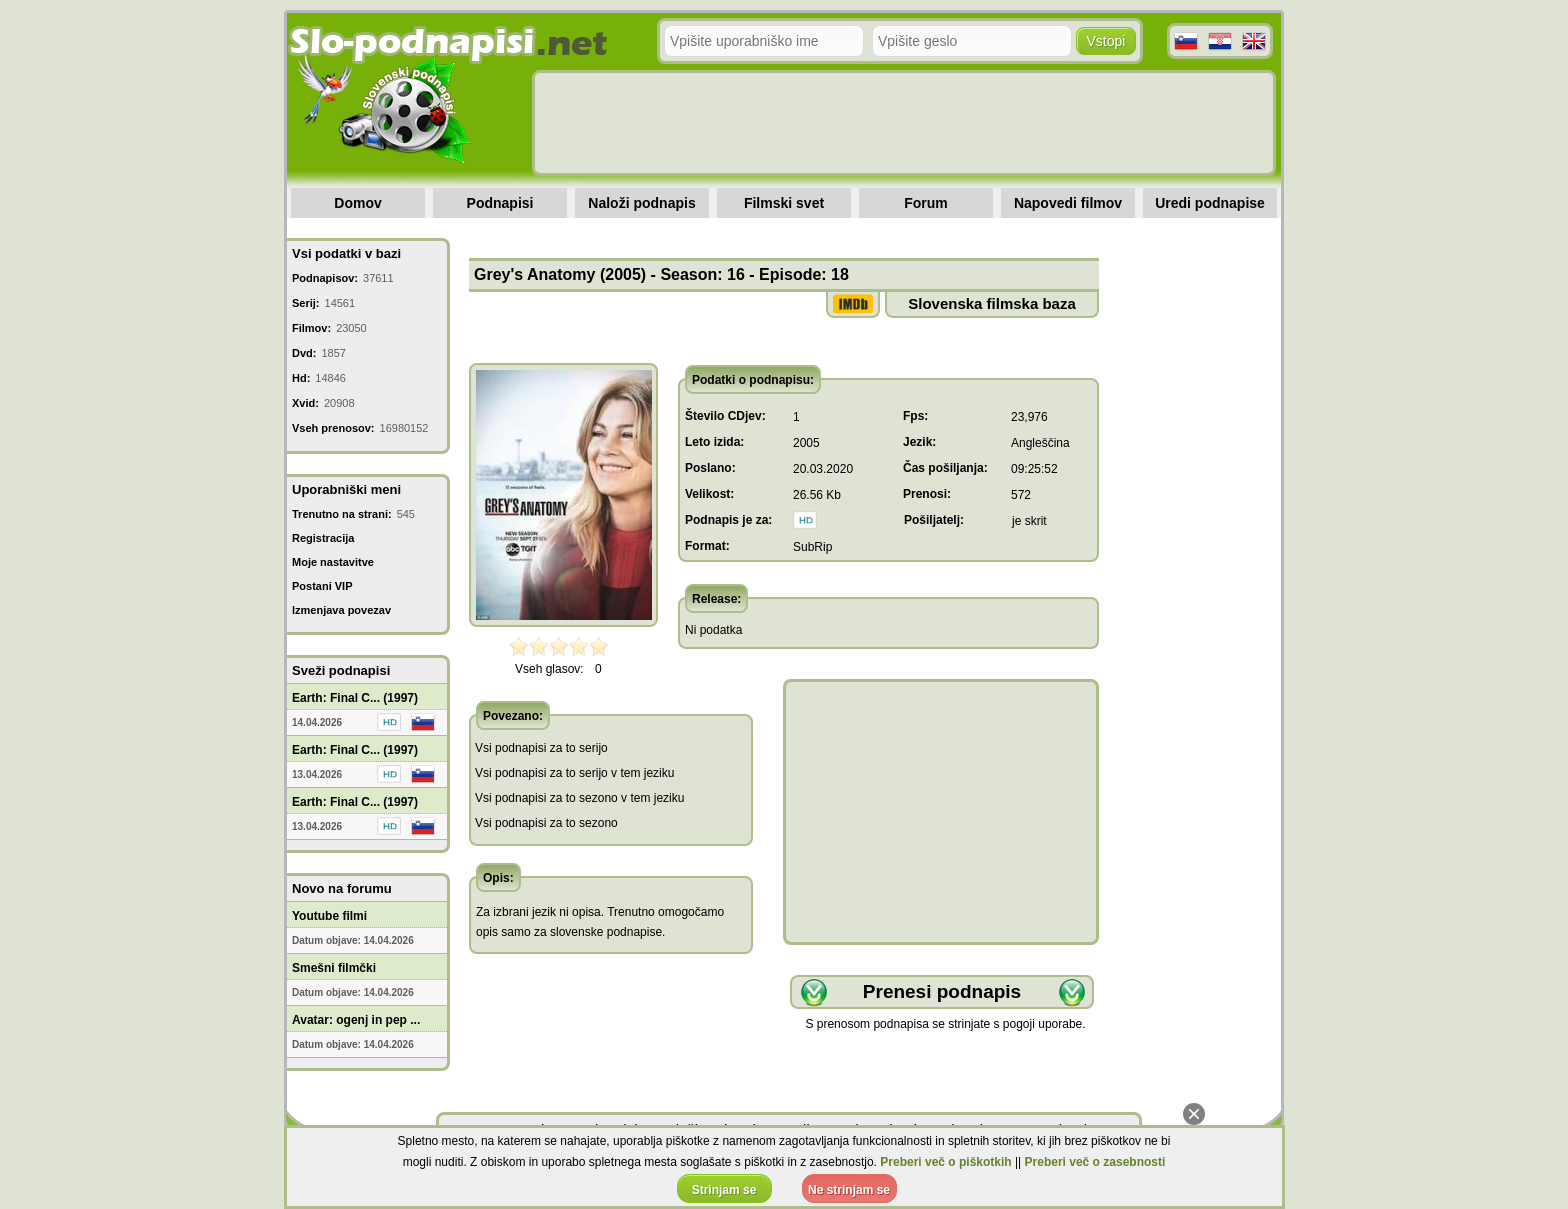 The width and height of the screenshot is (1568, 1209). Describe the element at coordinates (641, 203) in the screenshot. I see `Naloži podnapis` at that location.